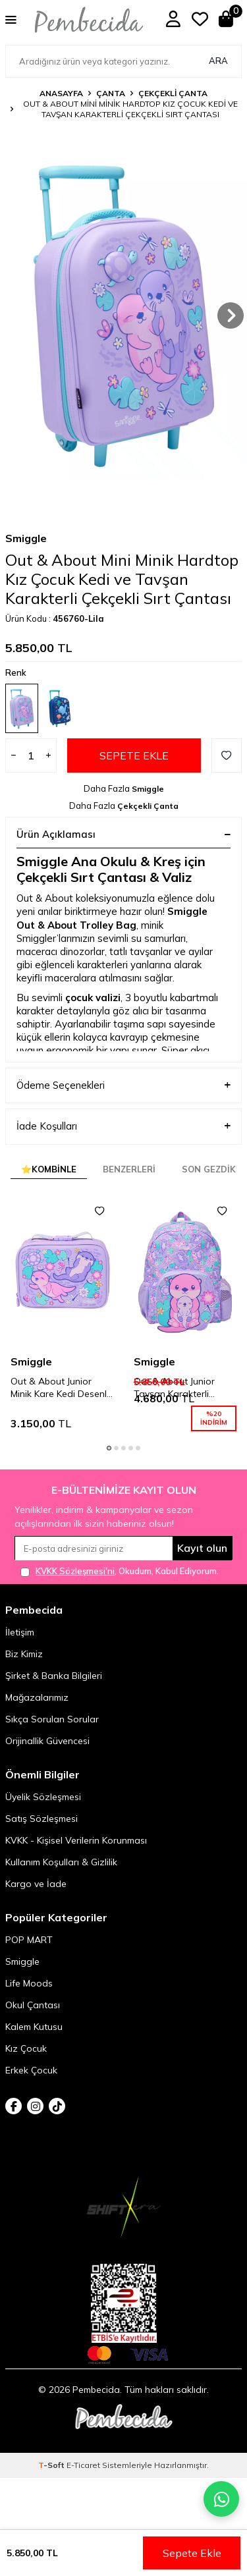 Image resolution: width=247 pixels, height=2576 pixels. I want to click on Kayıt olun, so click(202, 1564).